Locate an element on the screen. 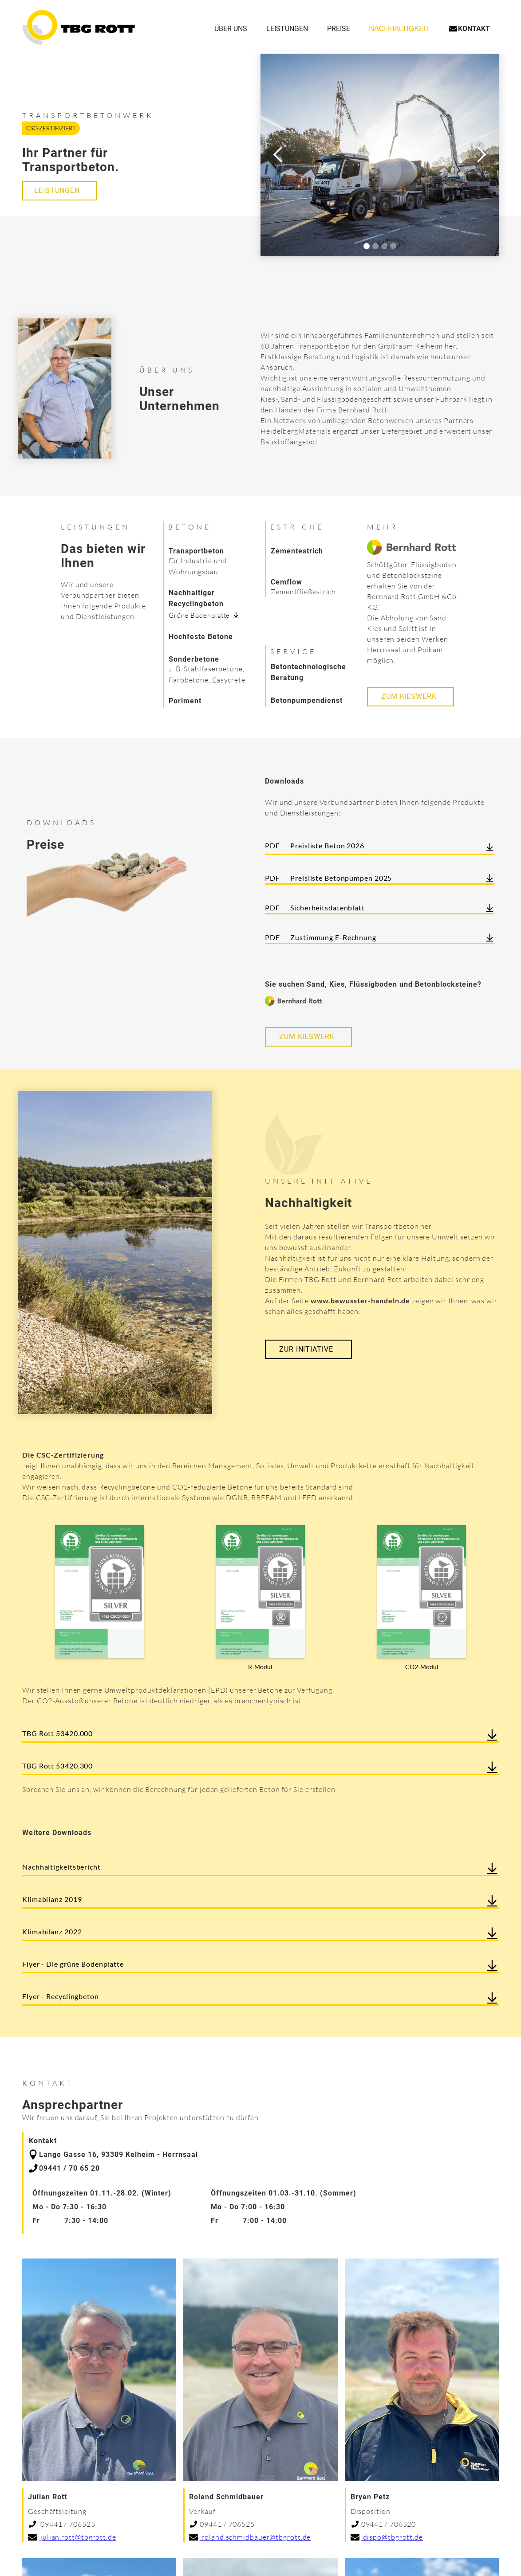 Image resolution: width=521 pixels, height=2576 pixels. roland.schmidbauer@tbgrott.de is located at coordinates (255, 2537).